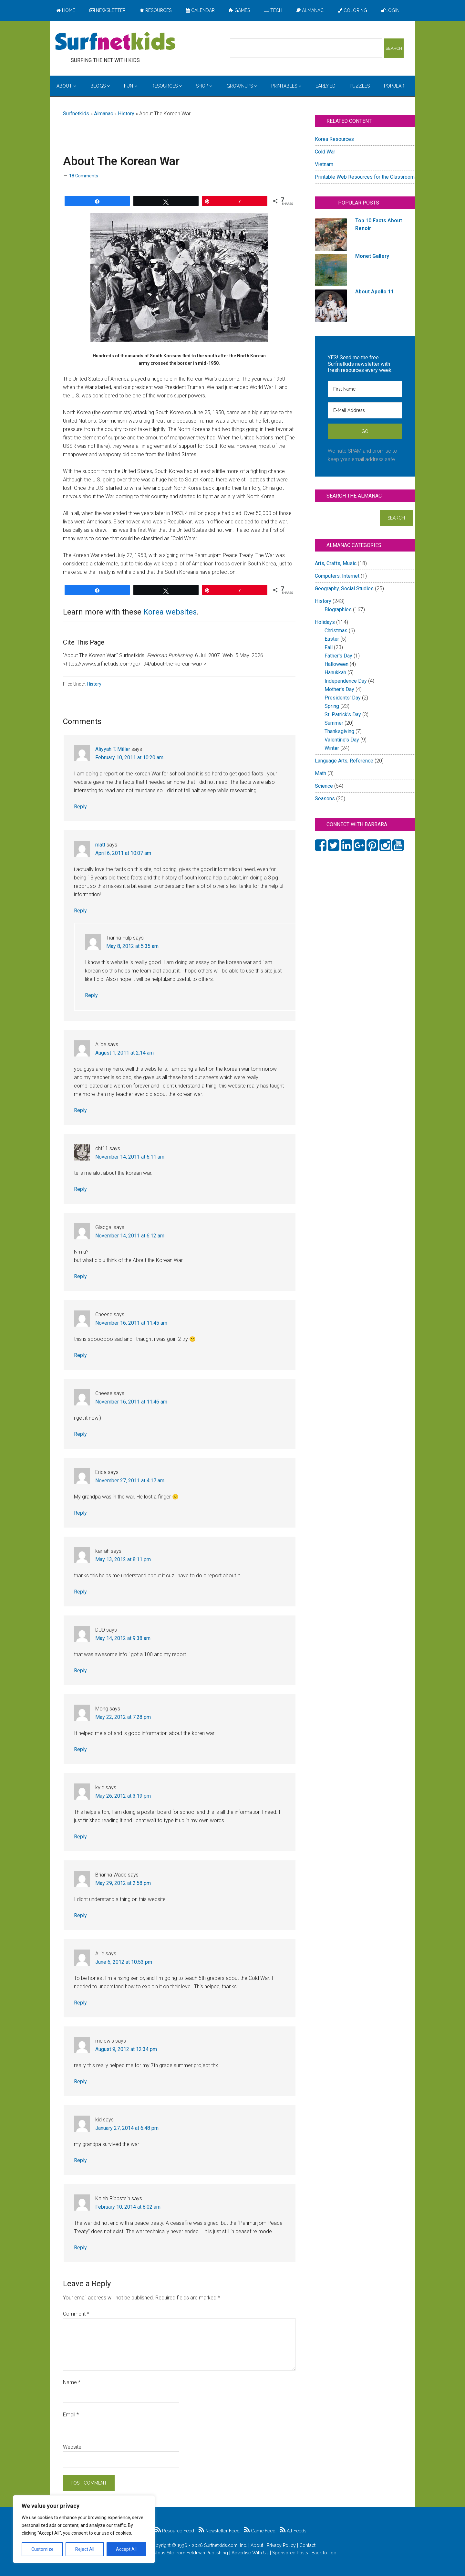 This screenshot has width=465, height=2576. I want to click on November 16, 2011 at 11:46 am, so click(131, 1402).